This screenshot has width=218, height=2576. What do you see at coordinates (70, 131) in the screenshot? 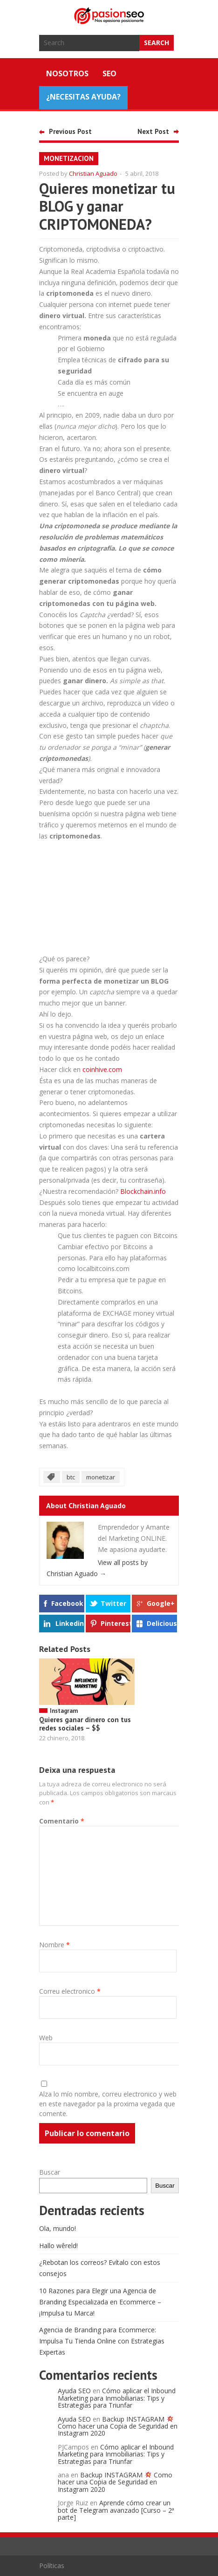
I see `Previous Post` at bounding box center [70, 131].